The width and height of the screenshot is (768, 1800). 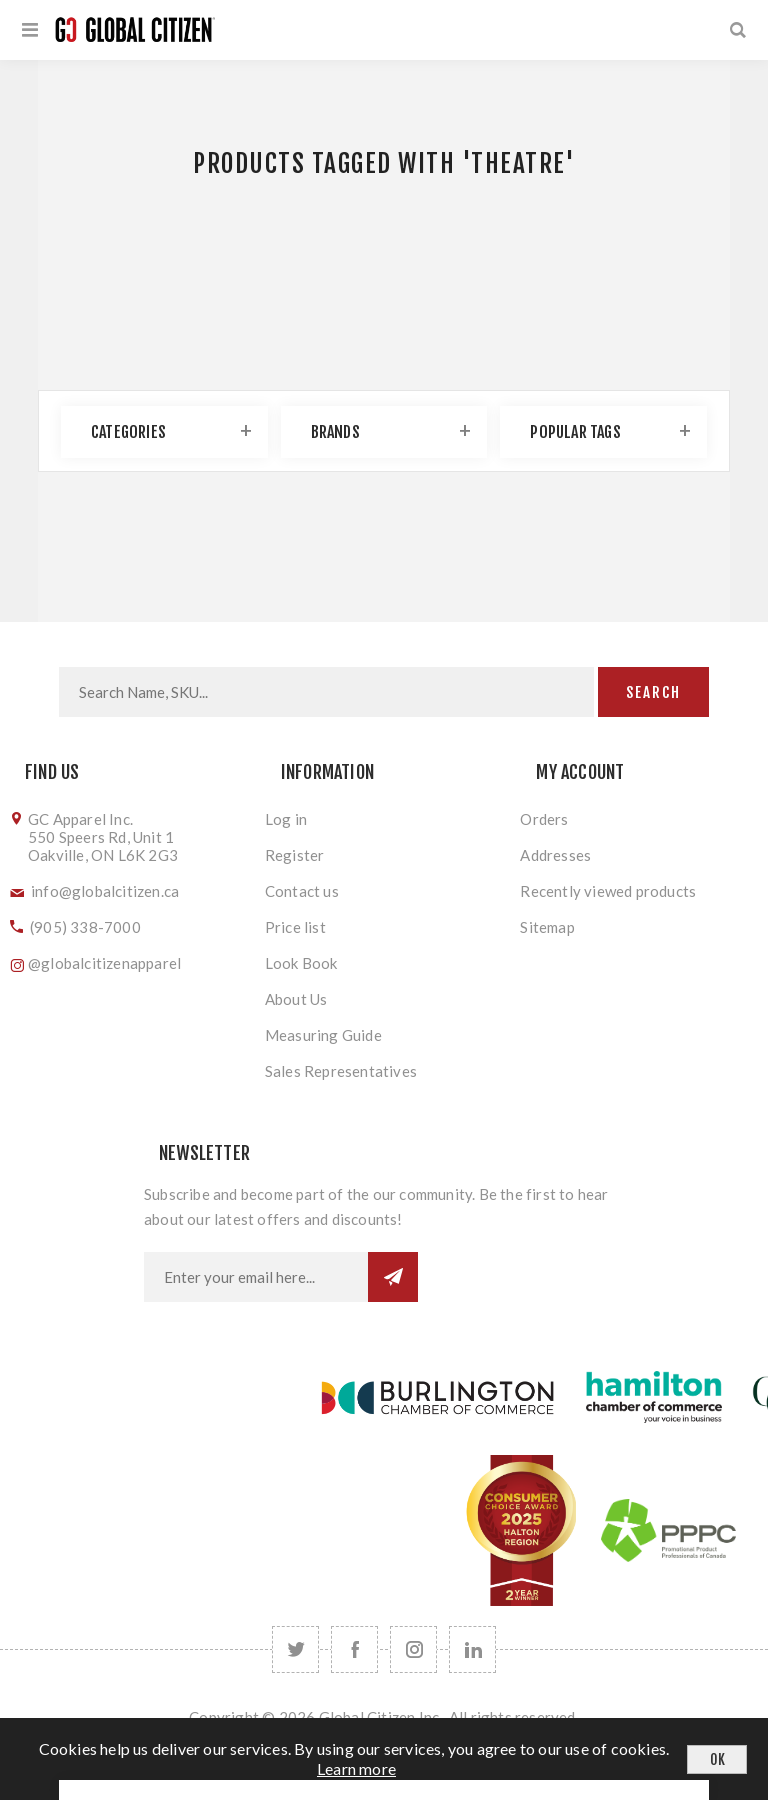 I want to click on info@globalcitizen.ca, so click(x=105, y=891).